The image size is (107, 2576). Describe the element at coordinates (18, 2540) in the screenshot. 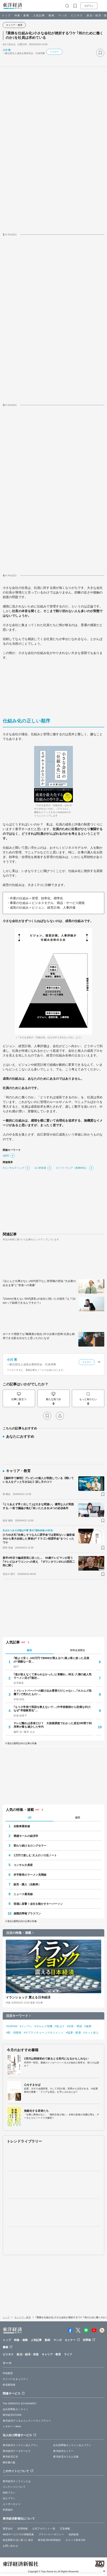

I see `特定商取引法に基づく表示` at that location.